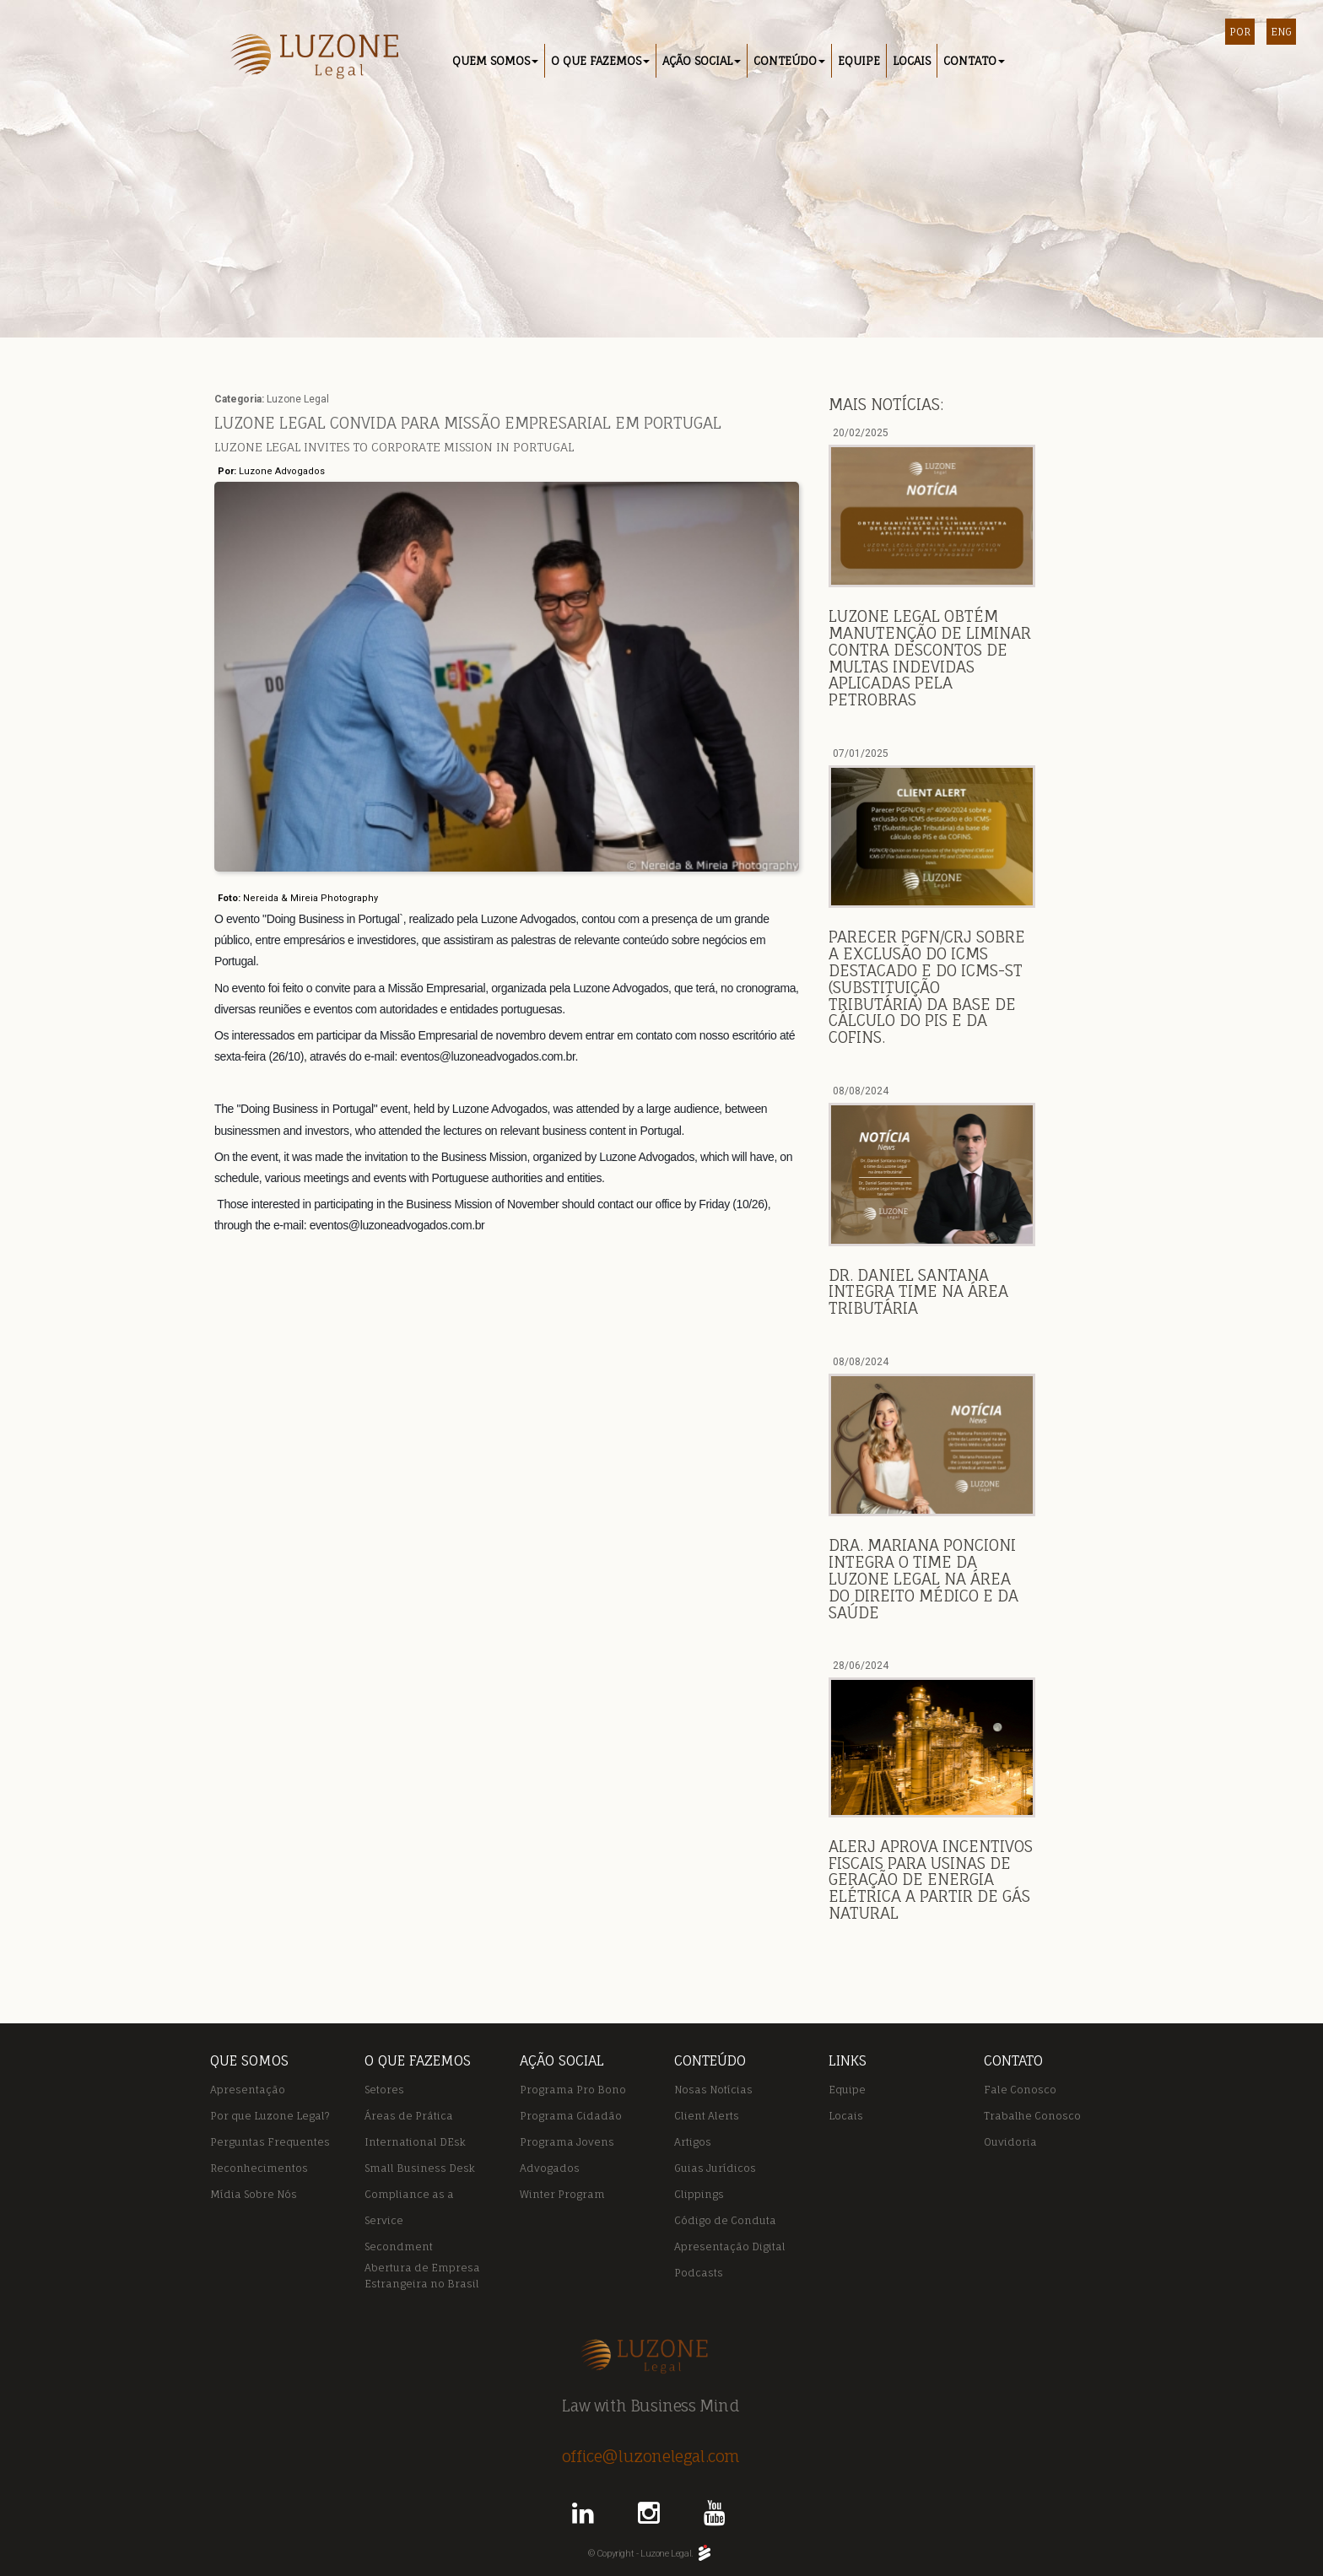 Image resolution: width=1323 pixels, height=2576 pixels. I want to click on Fale Conosco, so click(1020, 2089).